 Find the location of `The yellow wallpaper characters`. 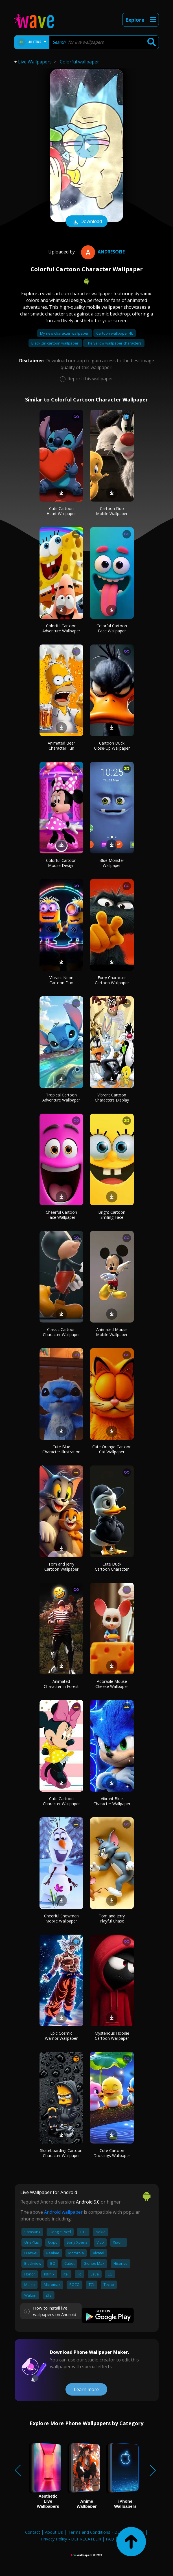

The yellow wallpaper characters is located at coordinates (114, 343).